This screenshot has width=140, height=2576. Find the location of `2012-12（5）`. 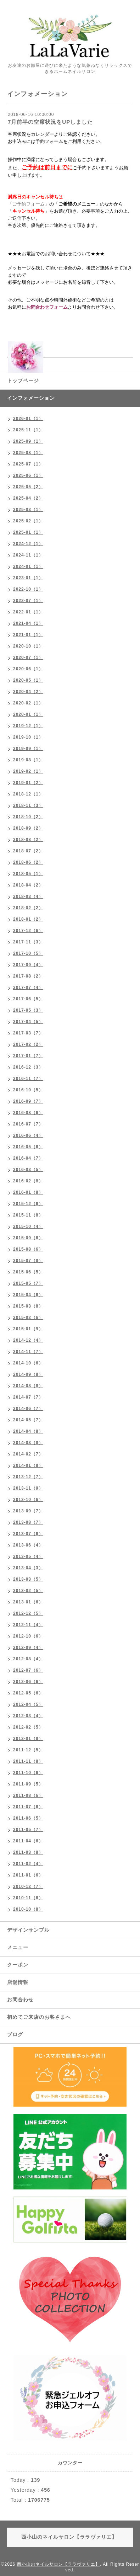

2012-12（5） is located at coordinates (28, 1613).